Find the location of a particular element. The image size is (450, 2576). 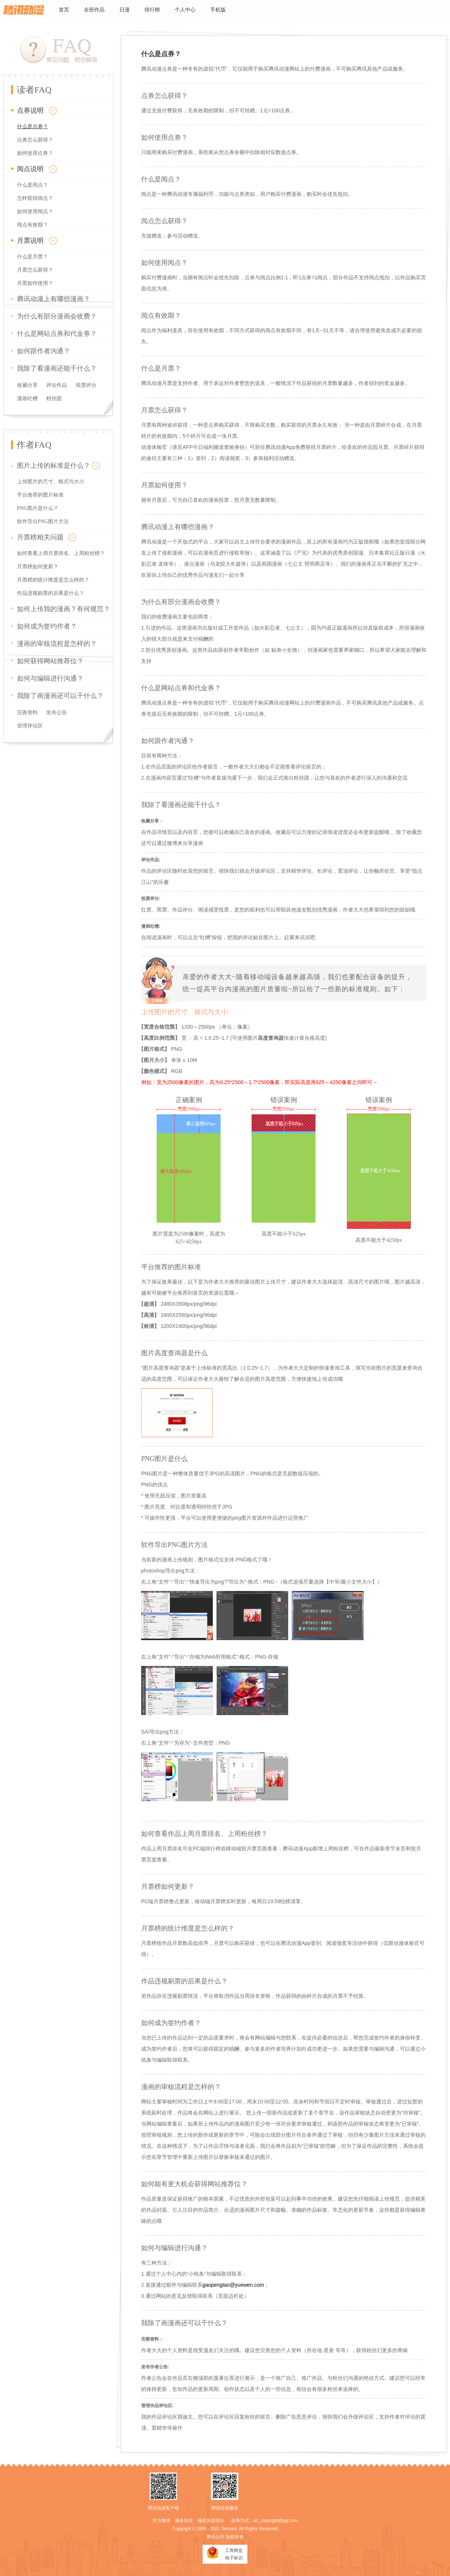

如何上传我的漫画？有何规范？ is located at coordinates (63, 609).